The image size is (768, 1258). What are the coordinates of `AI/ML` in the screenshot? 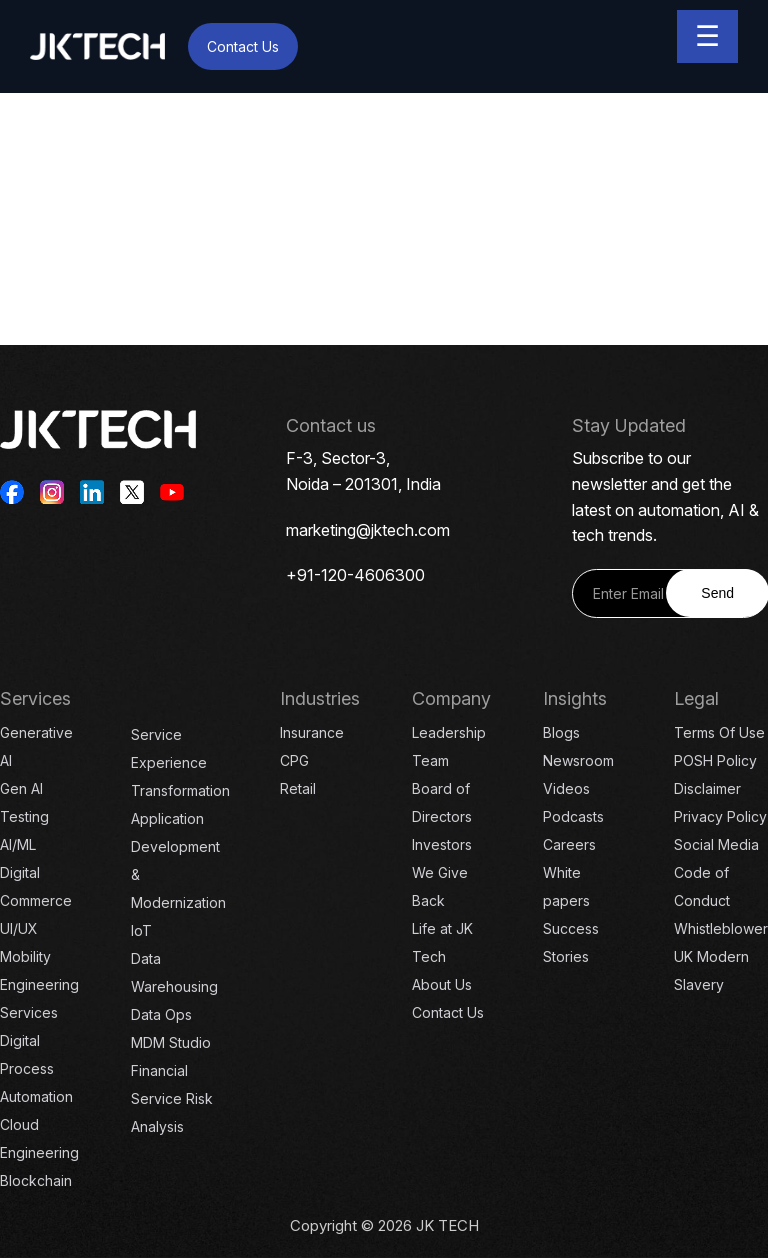 It's located at (18, 844).